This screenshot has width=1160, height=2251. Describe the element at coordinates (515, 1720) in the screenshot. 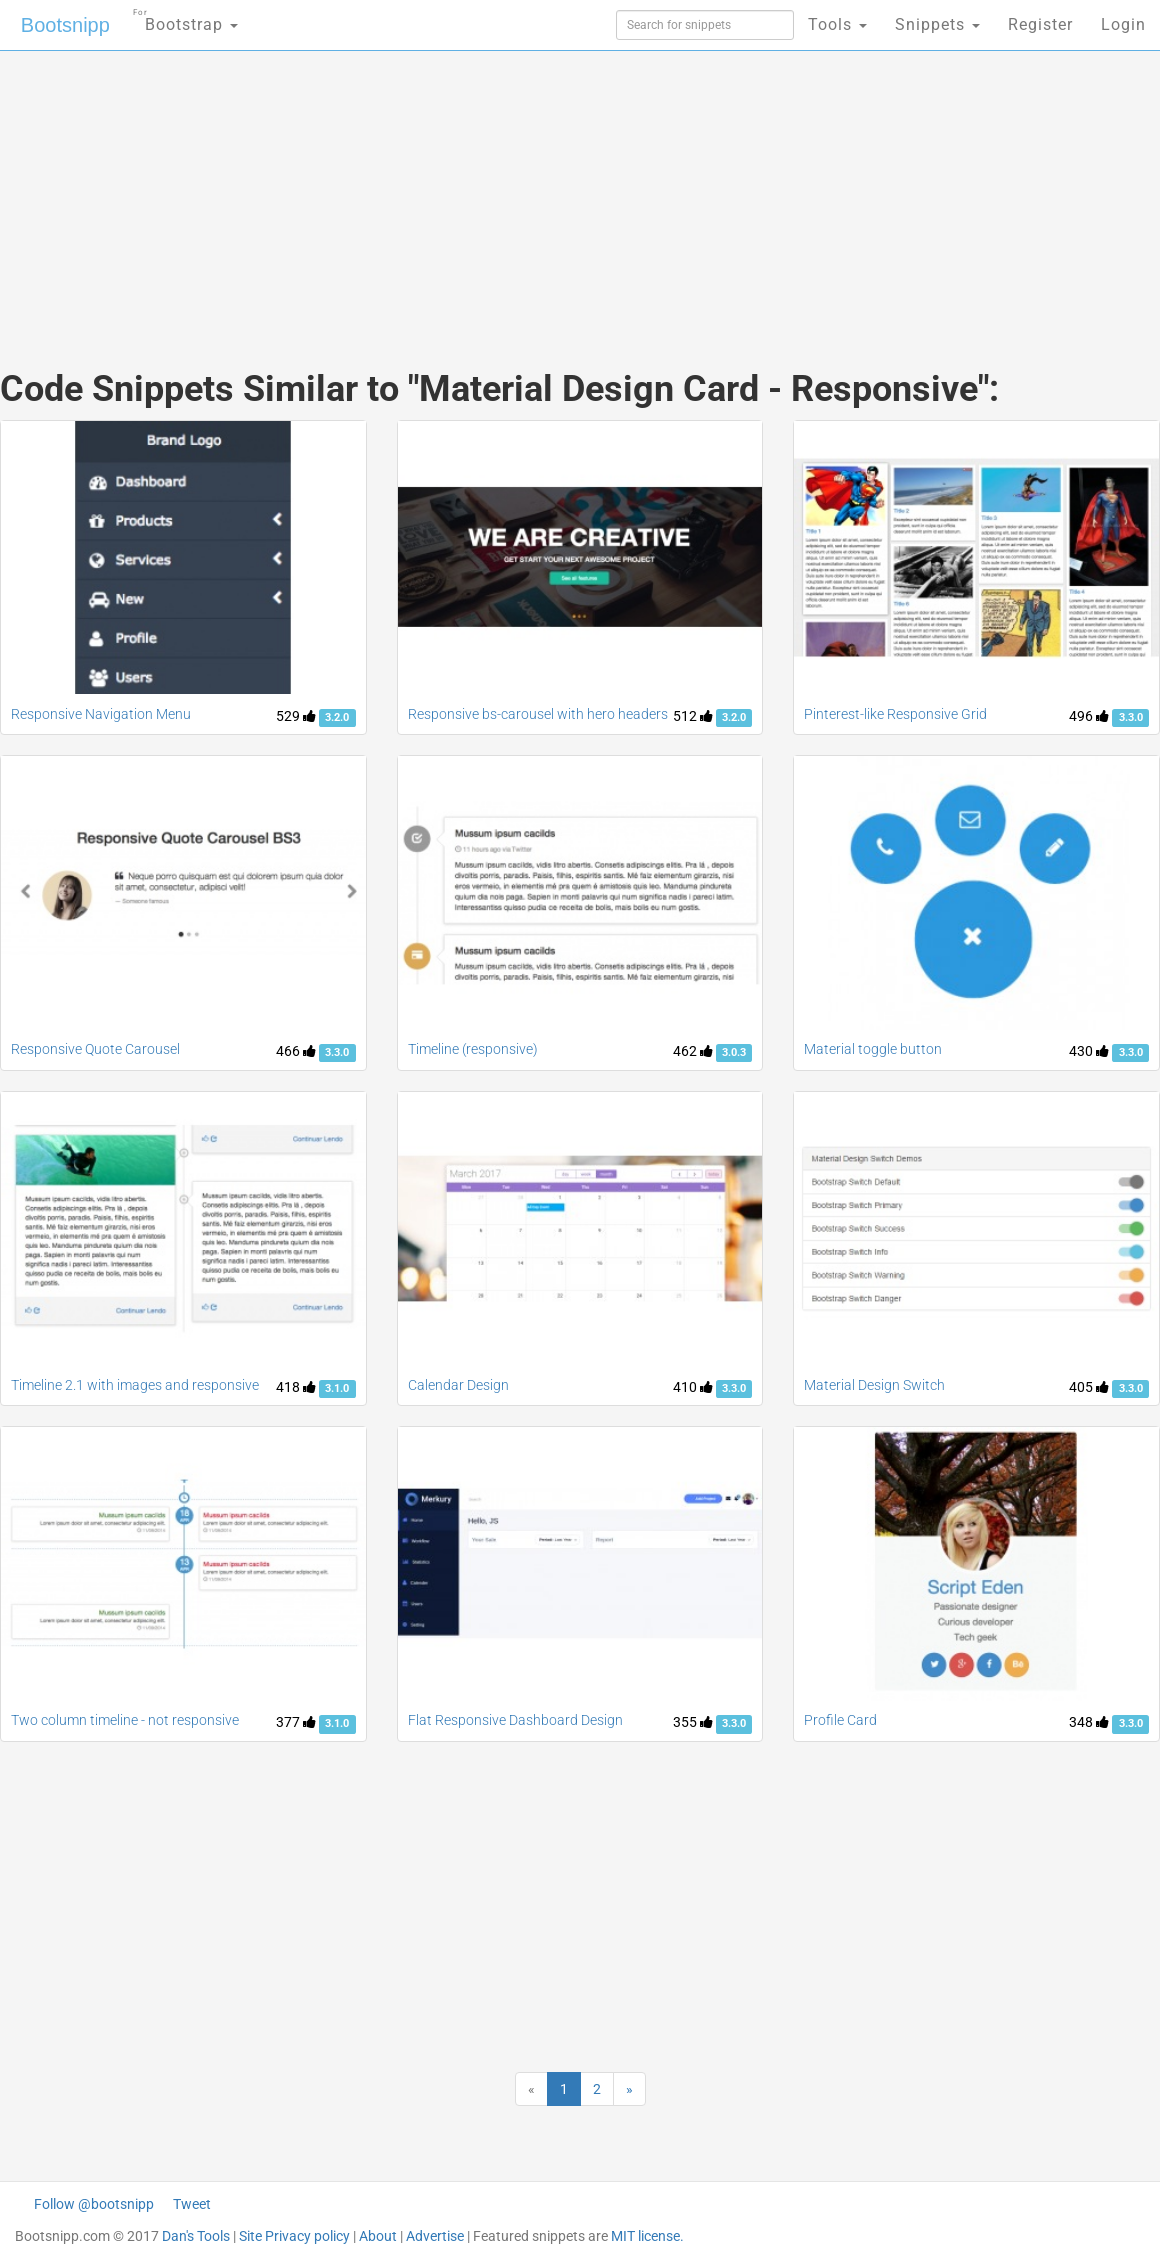

I see `Flat Responsive Dashboard Design` at that location.